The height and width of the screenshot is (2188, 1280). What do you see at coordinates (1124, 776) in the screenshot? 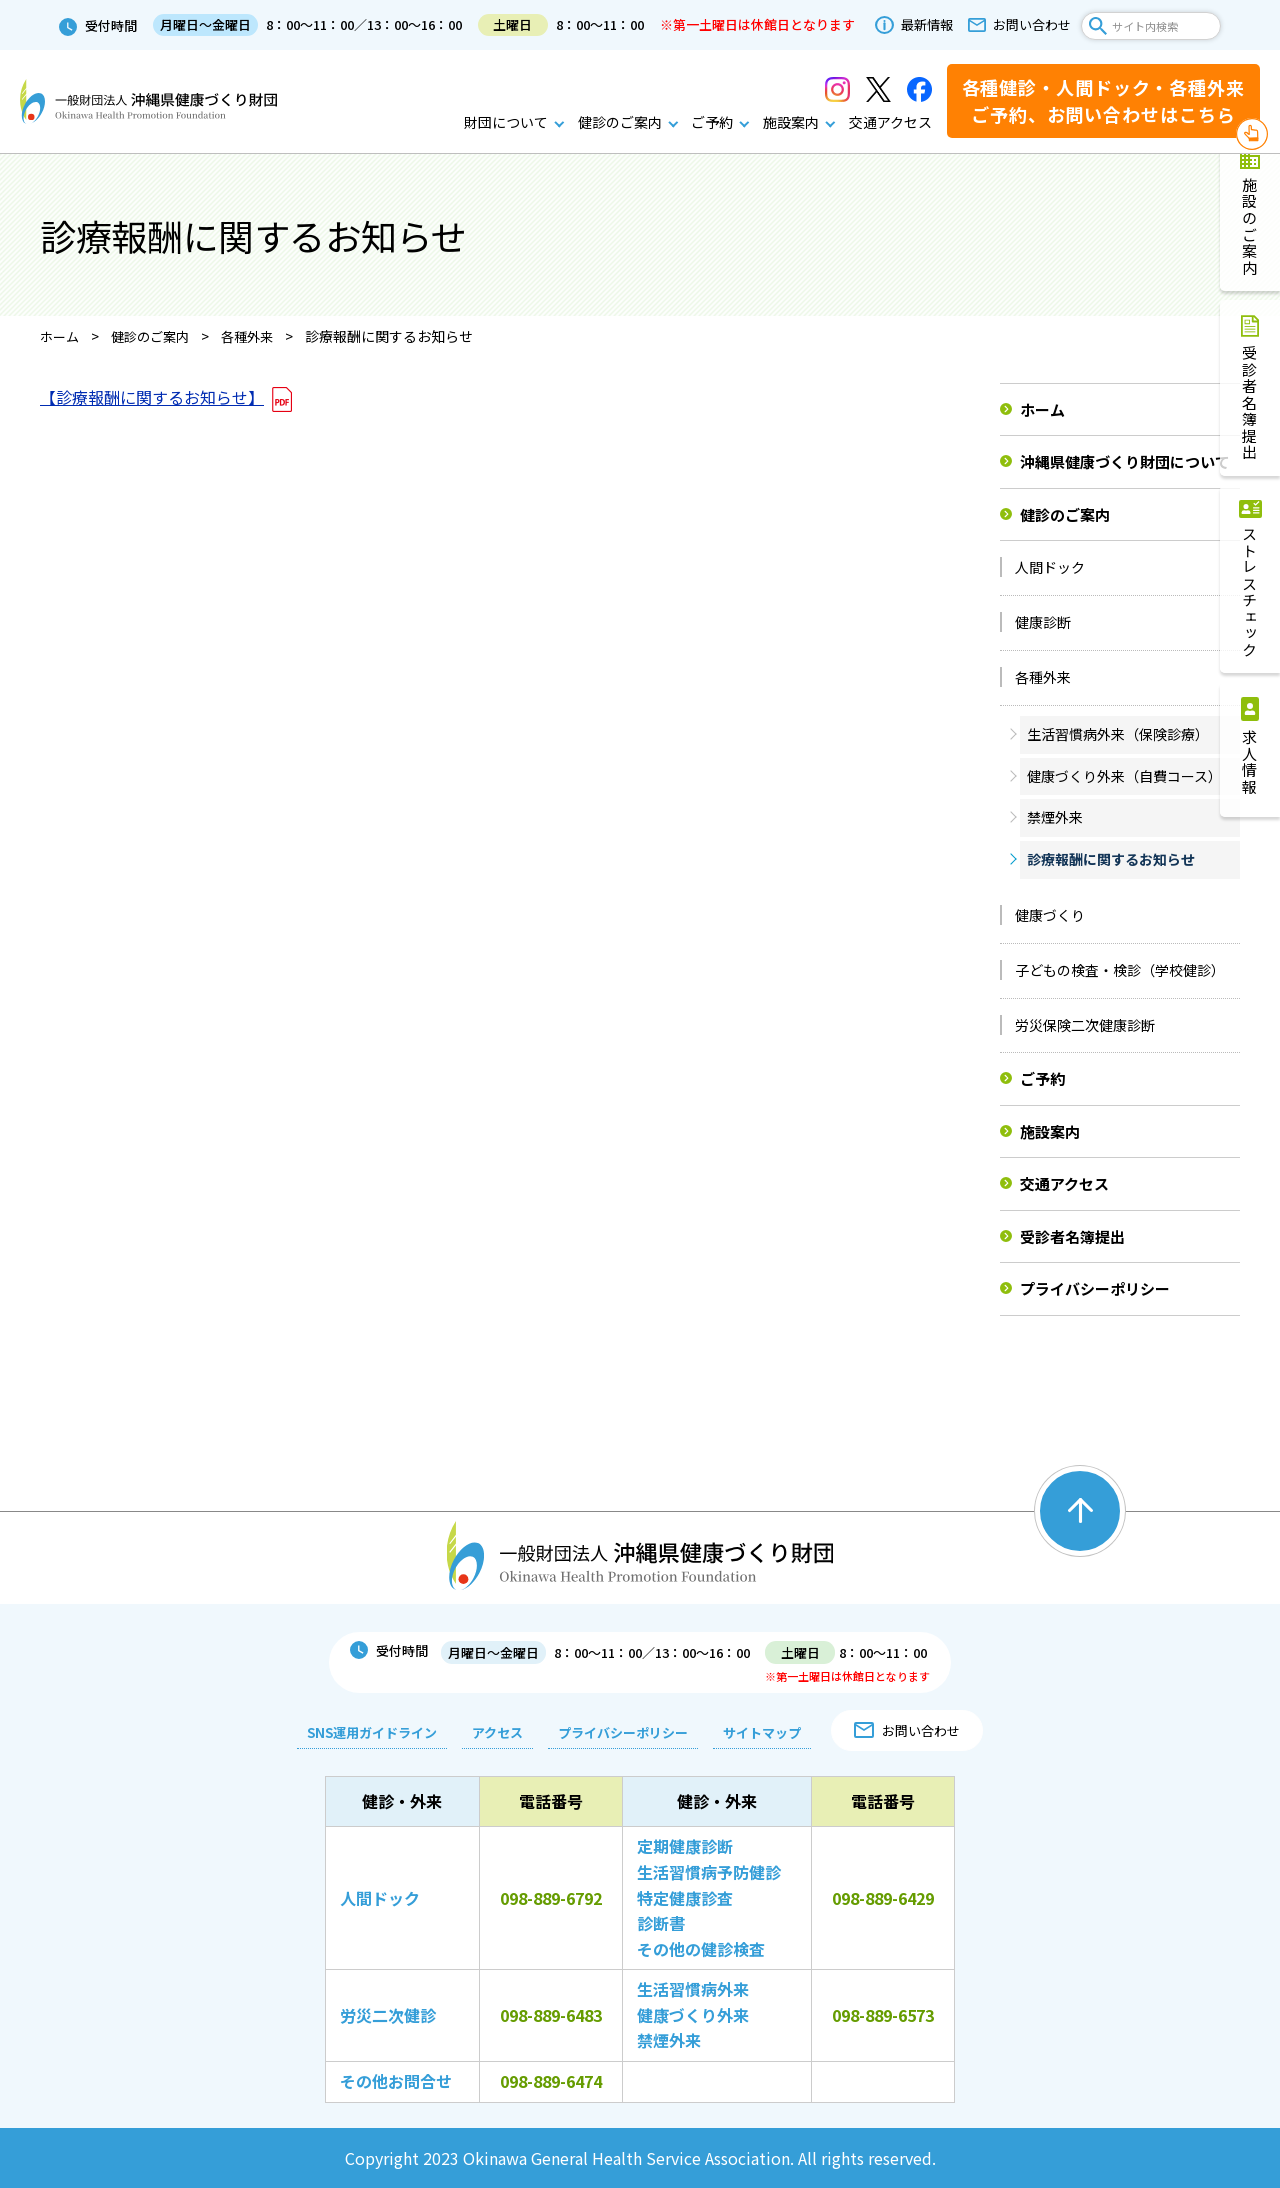
I see `健康づくり外来（自費コース）` at bounding box center [1124, 776].